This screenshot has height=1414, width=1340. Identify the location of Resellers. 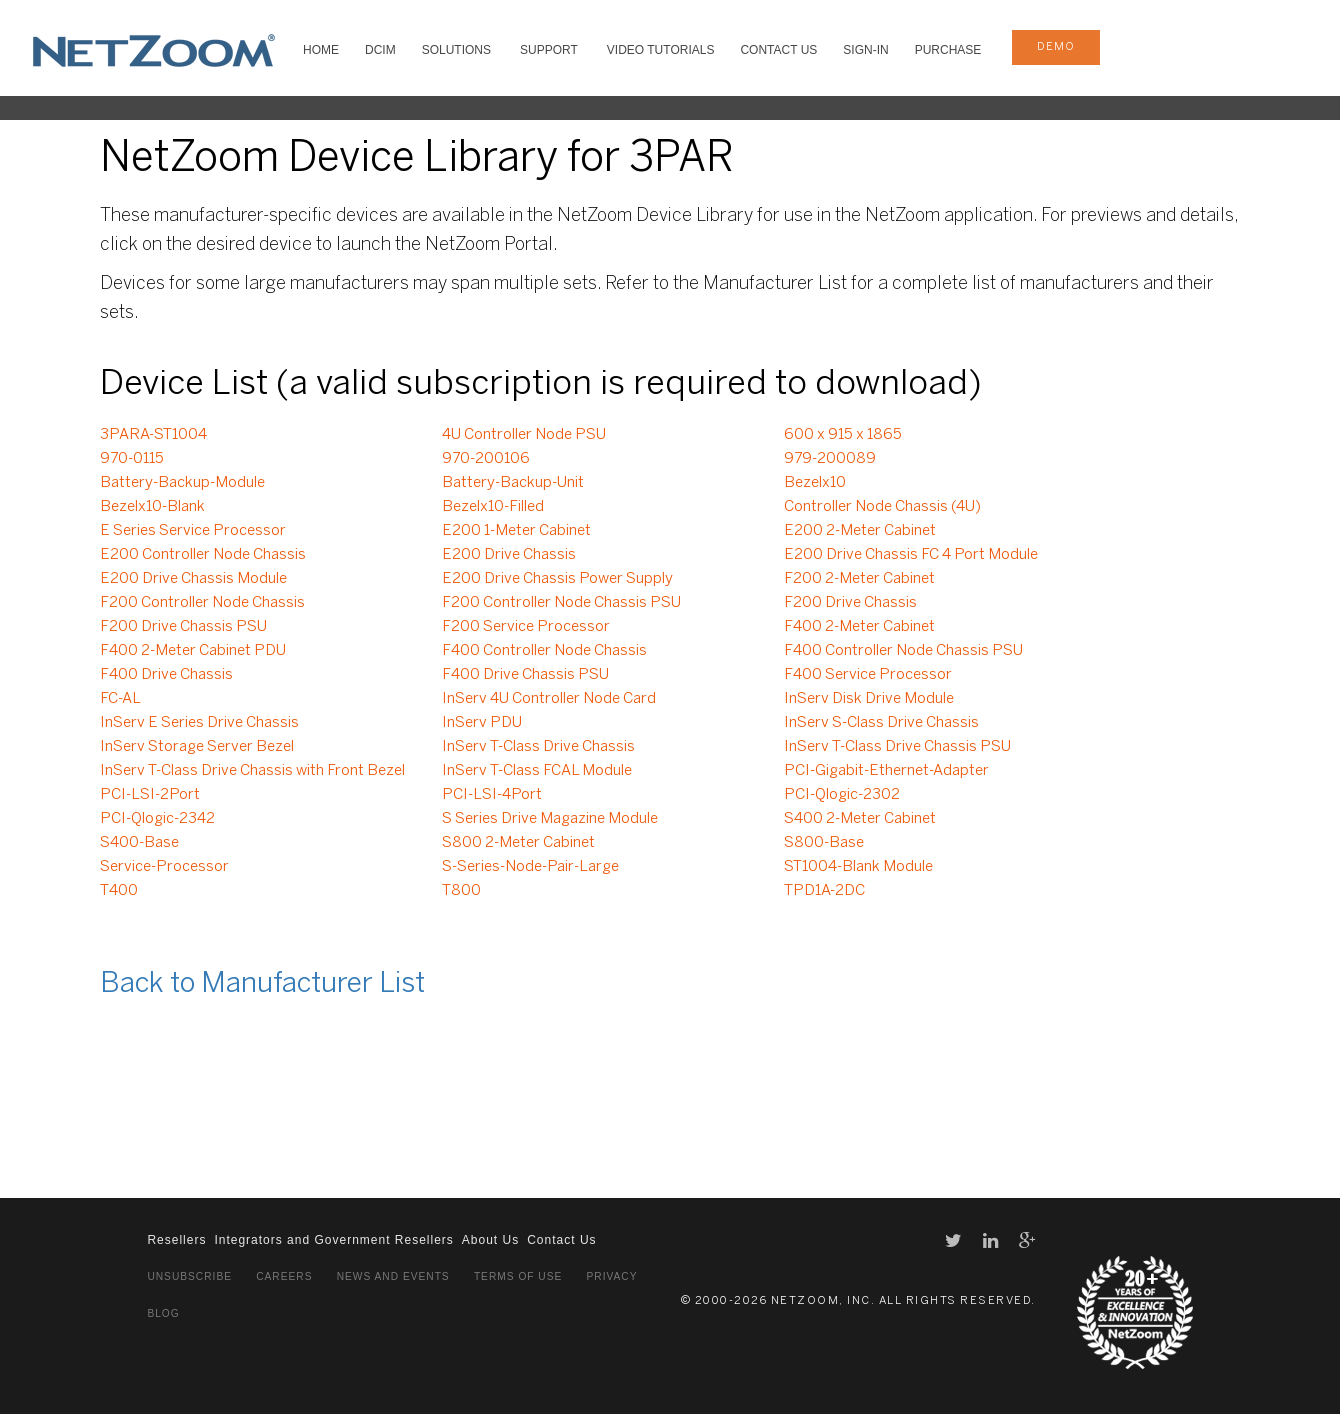
(176, 1240).